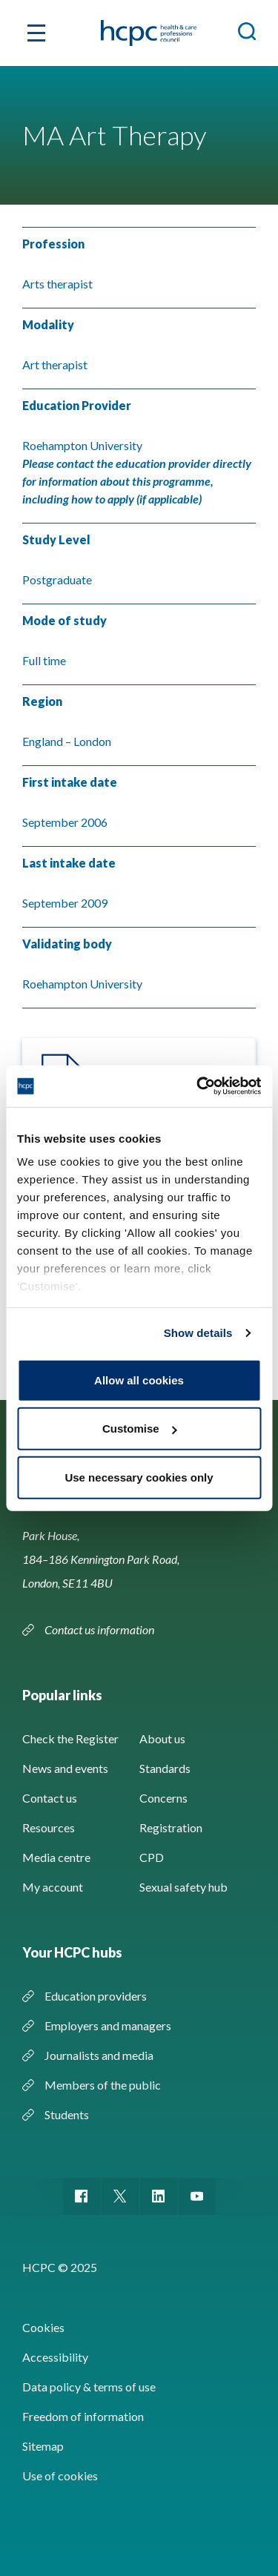  I want to click on Students, so click(66, 2114).